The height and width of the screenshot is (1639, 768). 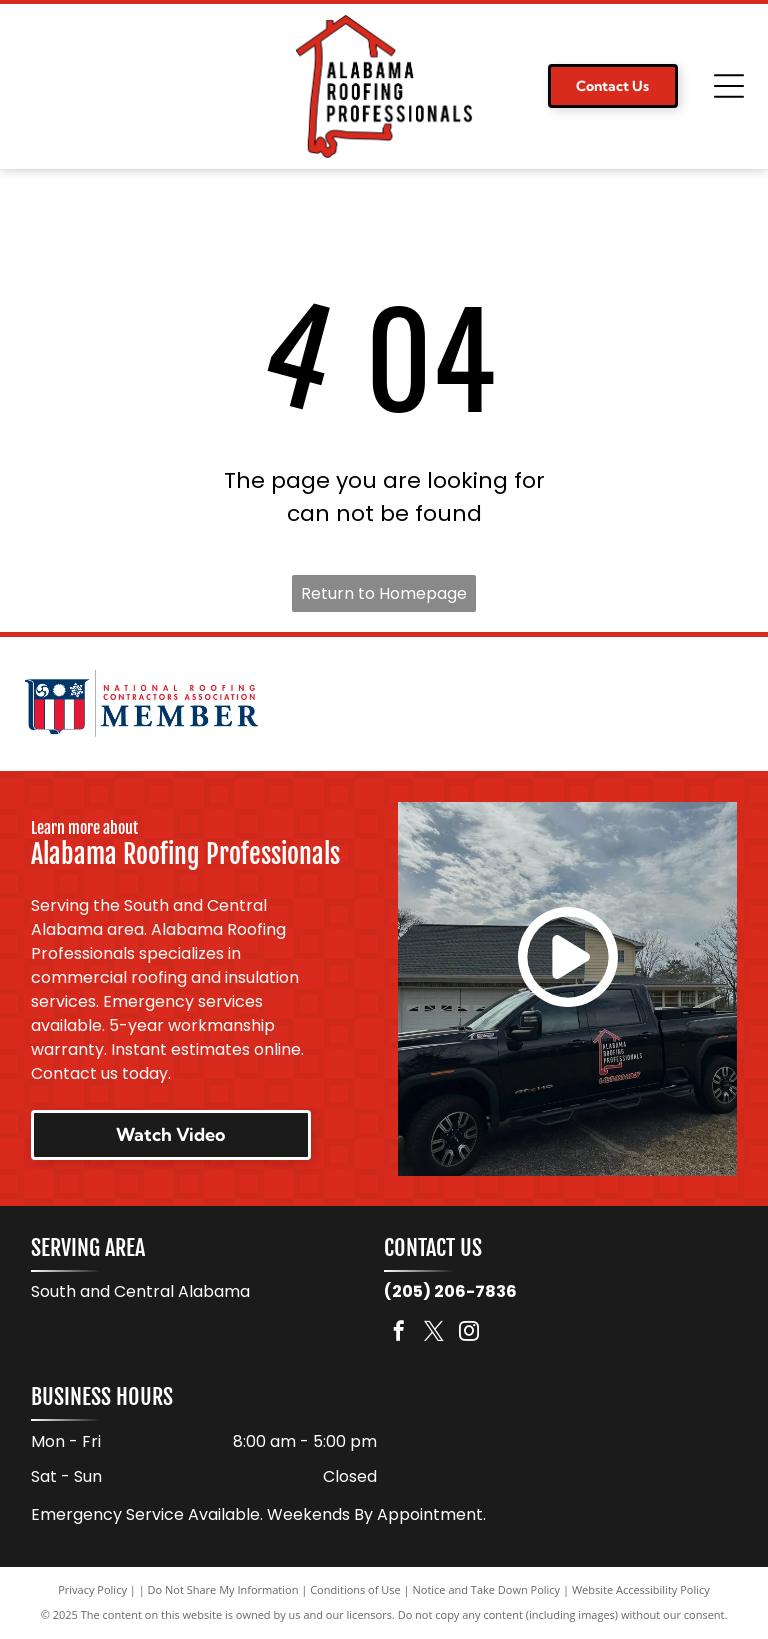 What do you see at coordinates (92, 1591) in the screenshot?
I see `Privacy Policy` at bounding box center [92, 1591].